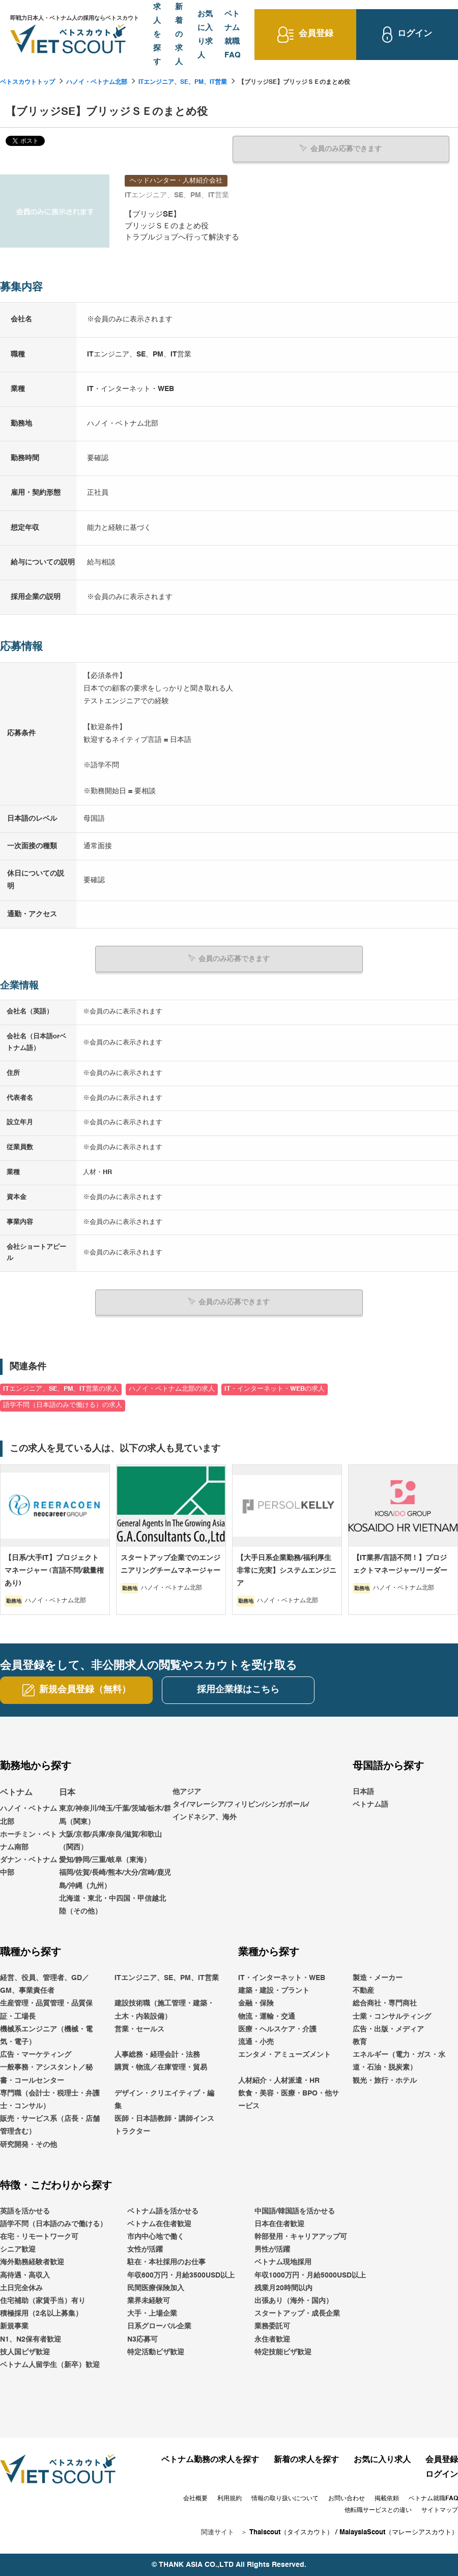 The width and height of the screenshot is (458, 2576). What do you see at coordinates (62, 1404) in the screenshot?
I see `語学不問（日本語のみで働ける）の求人` at bounding box center [62, 1404].